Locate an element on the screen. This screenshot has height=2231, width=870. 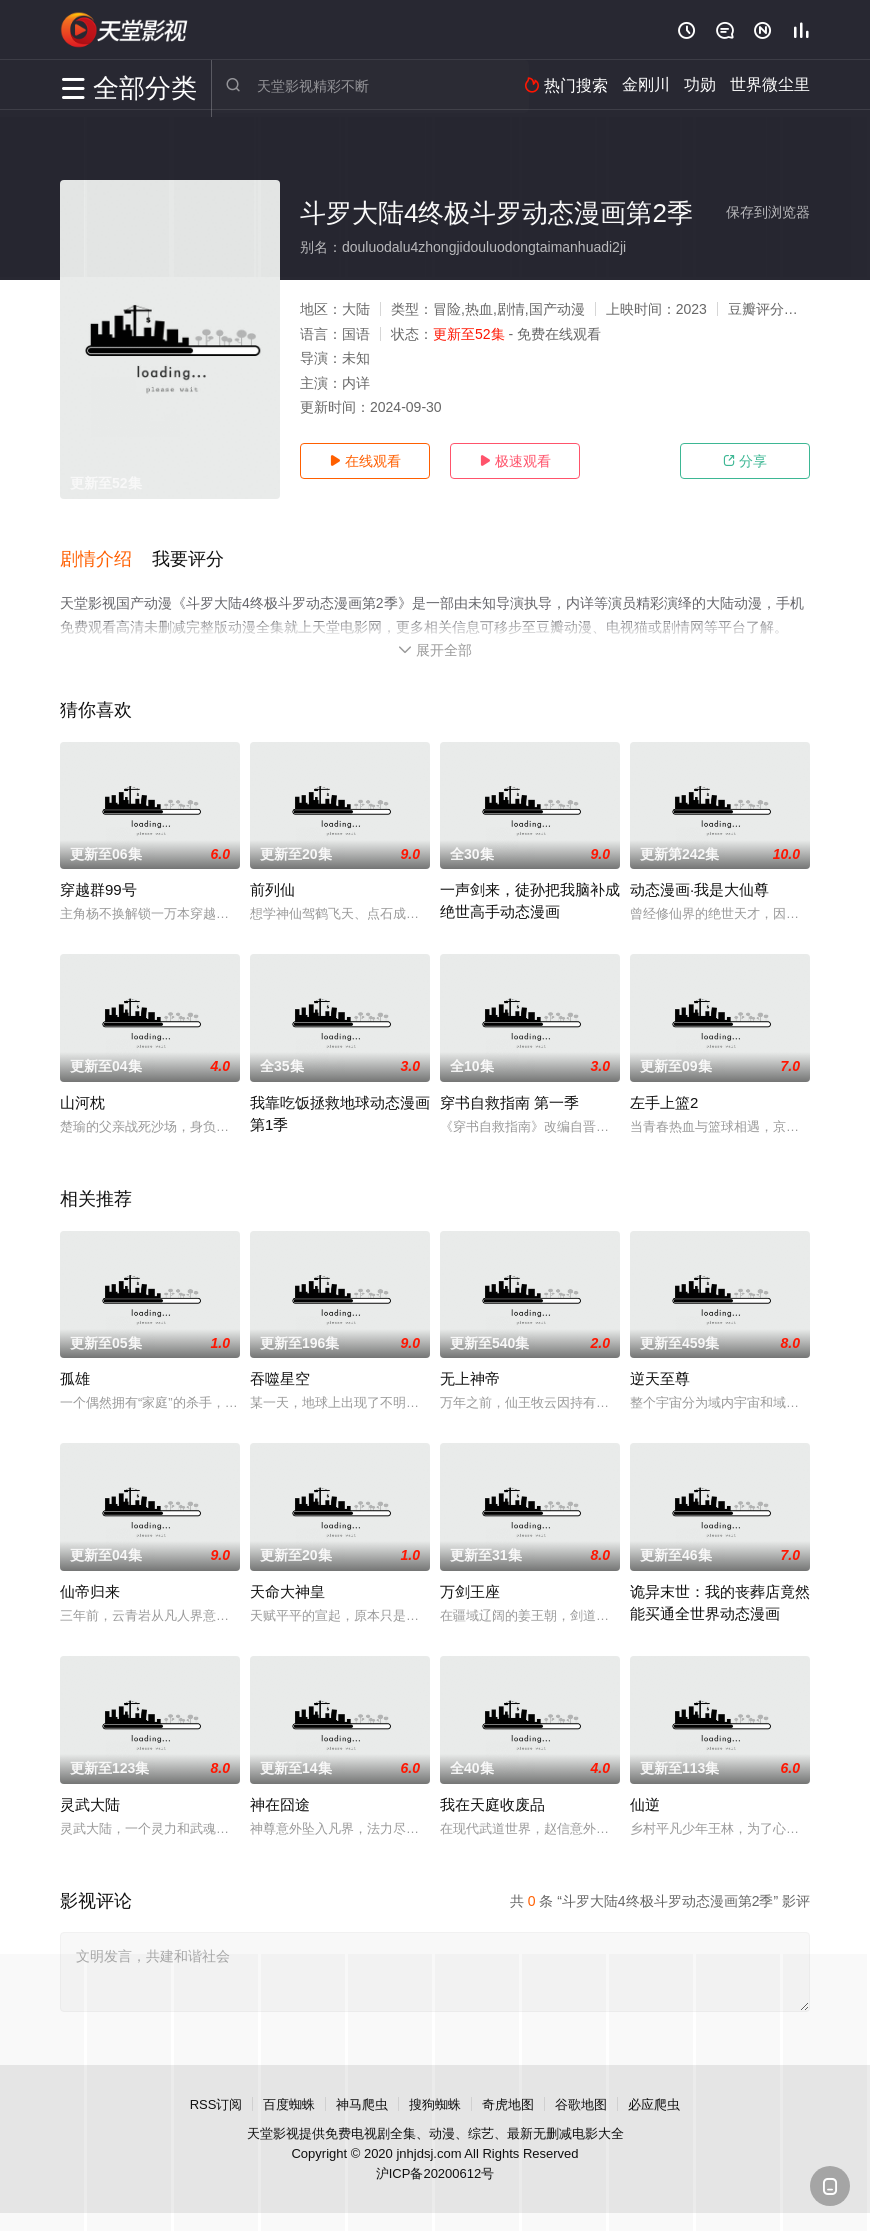
极速观看 is located at coordinates (515, 461).